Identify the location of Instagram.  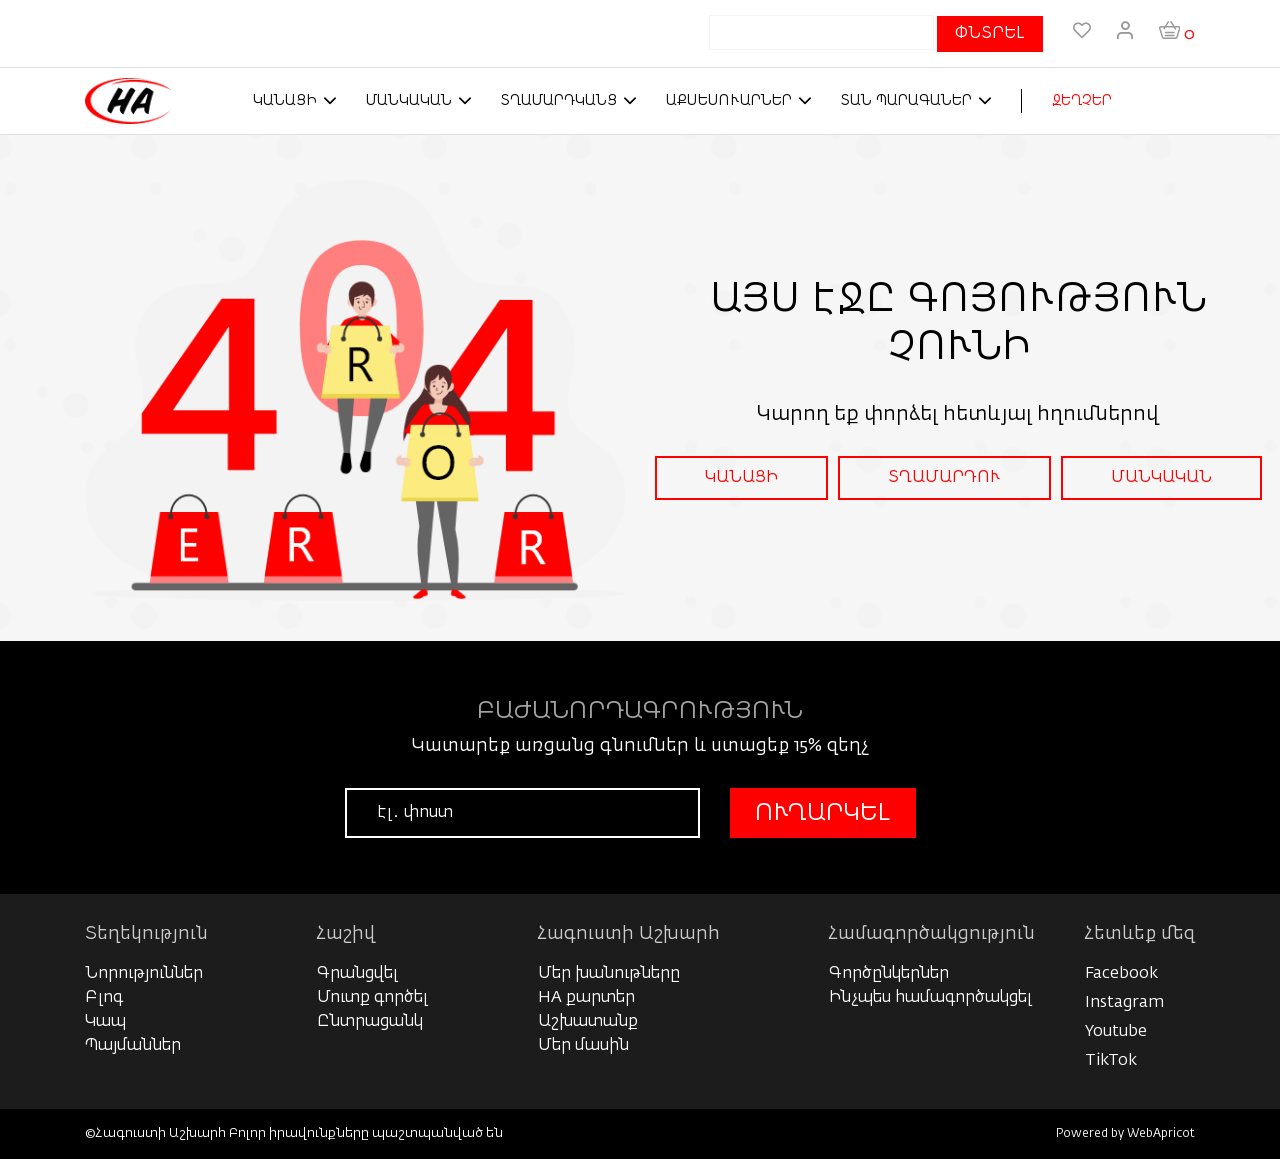
(1124, 1003).